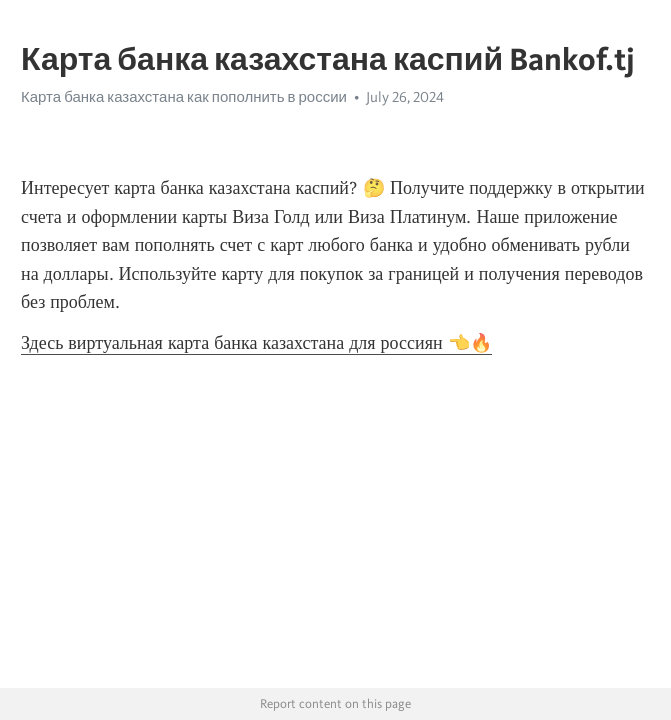  Describe the element at coordinates (184, 97) in the screenshot. I see `Карта банка казахстана как пополнить в россии` at that location.